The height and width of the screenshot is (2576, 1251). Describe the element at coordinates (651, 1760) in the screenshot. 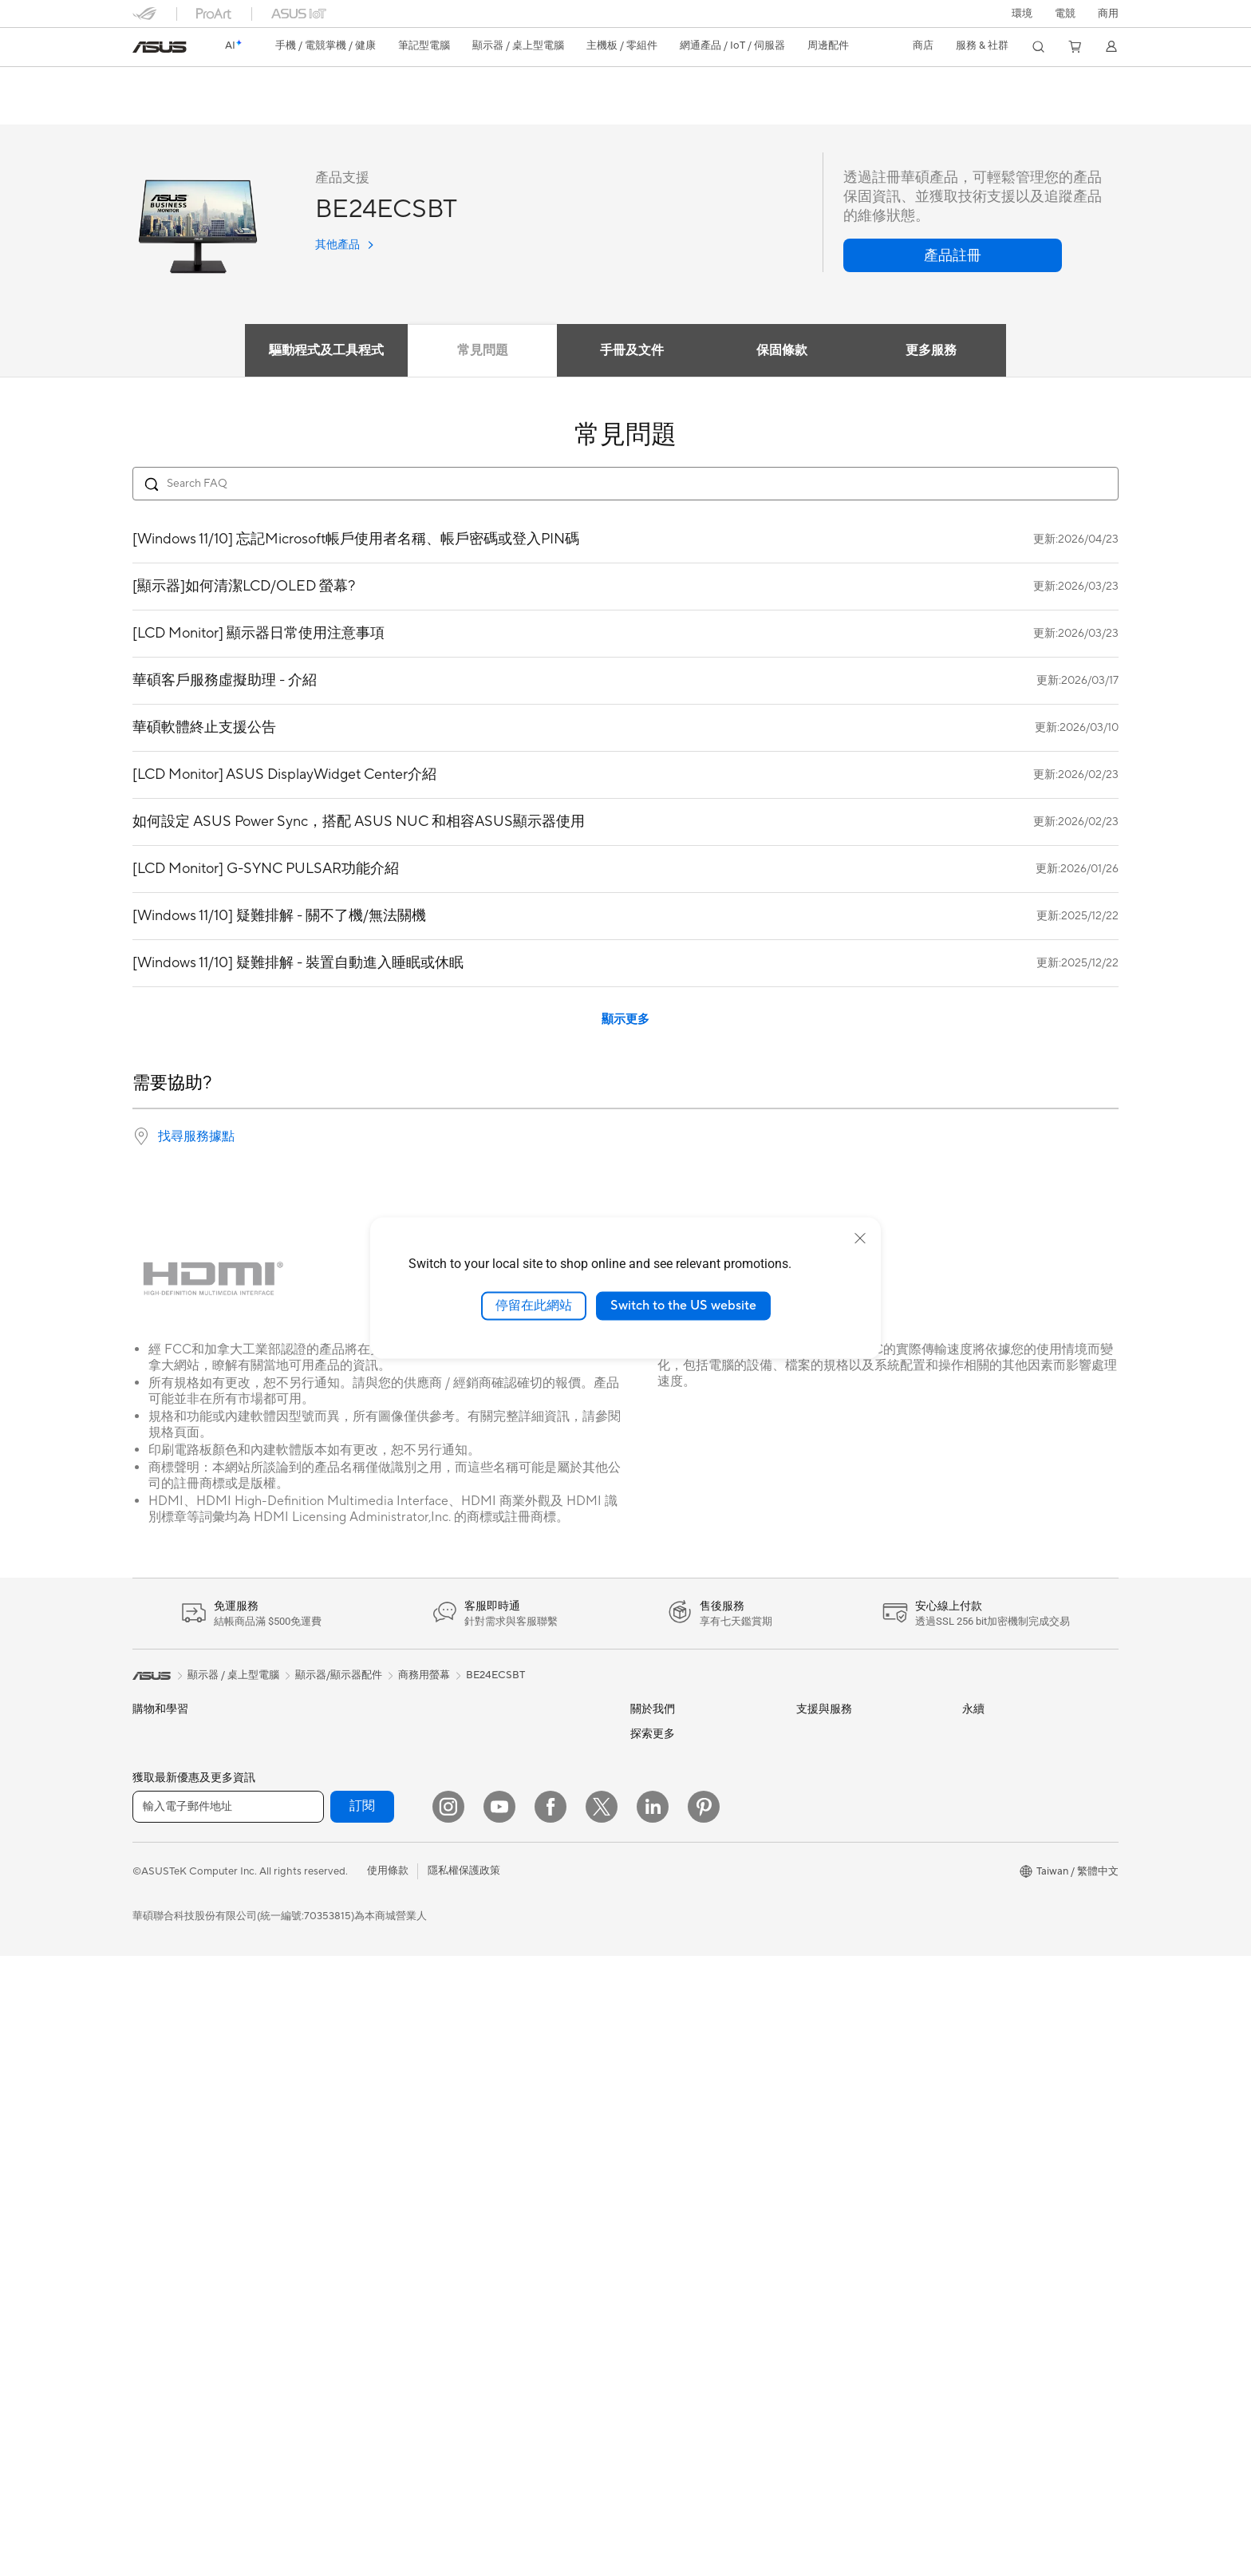

I see `官方公告` at that location.